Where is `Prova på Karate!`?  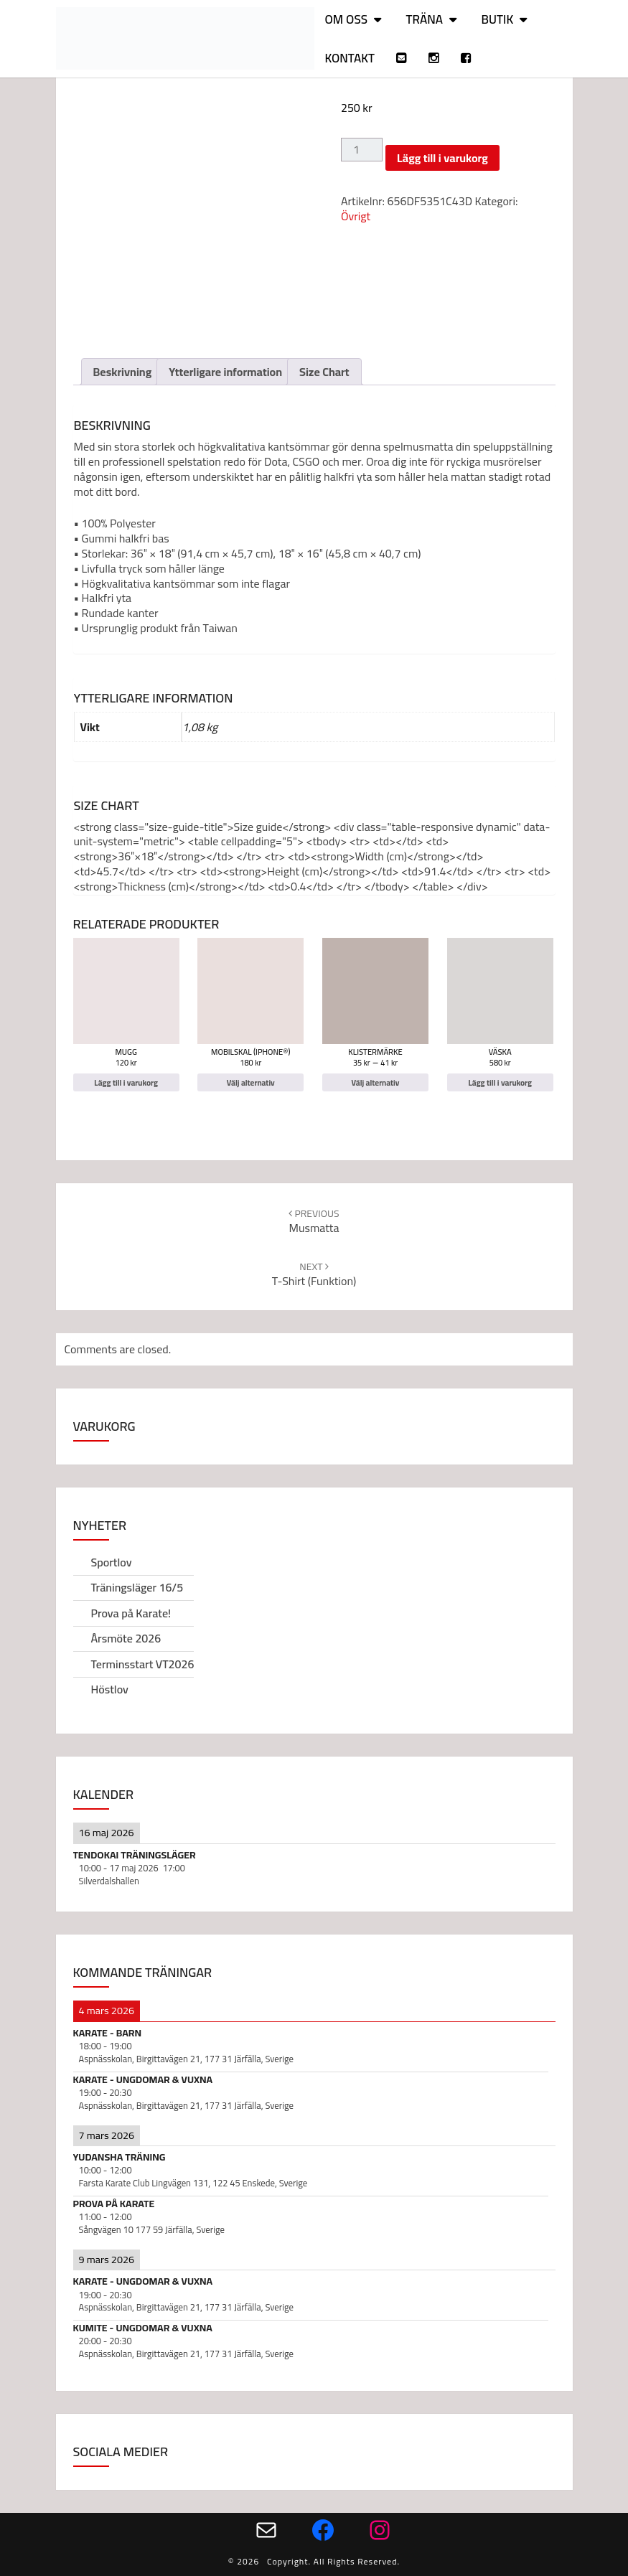
Prova på Karate! is located at coordinates (131, 1613).